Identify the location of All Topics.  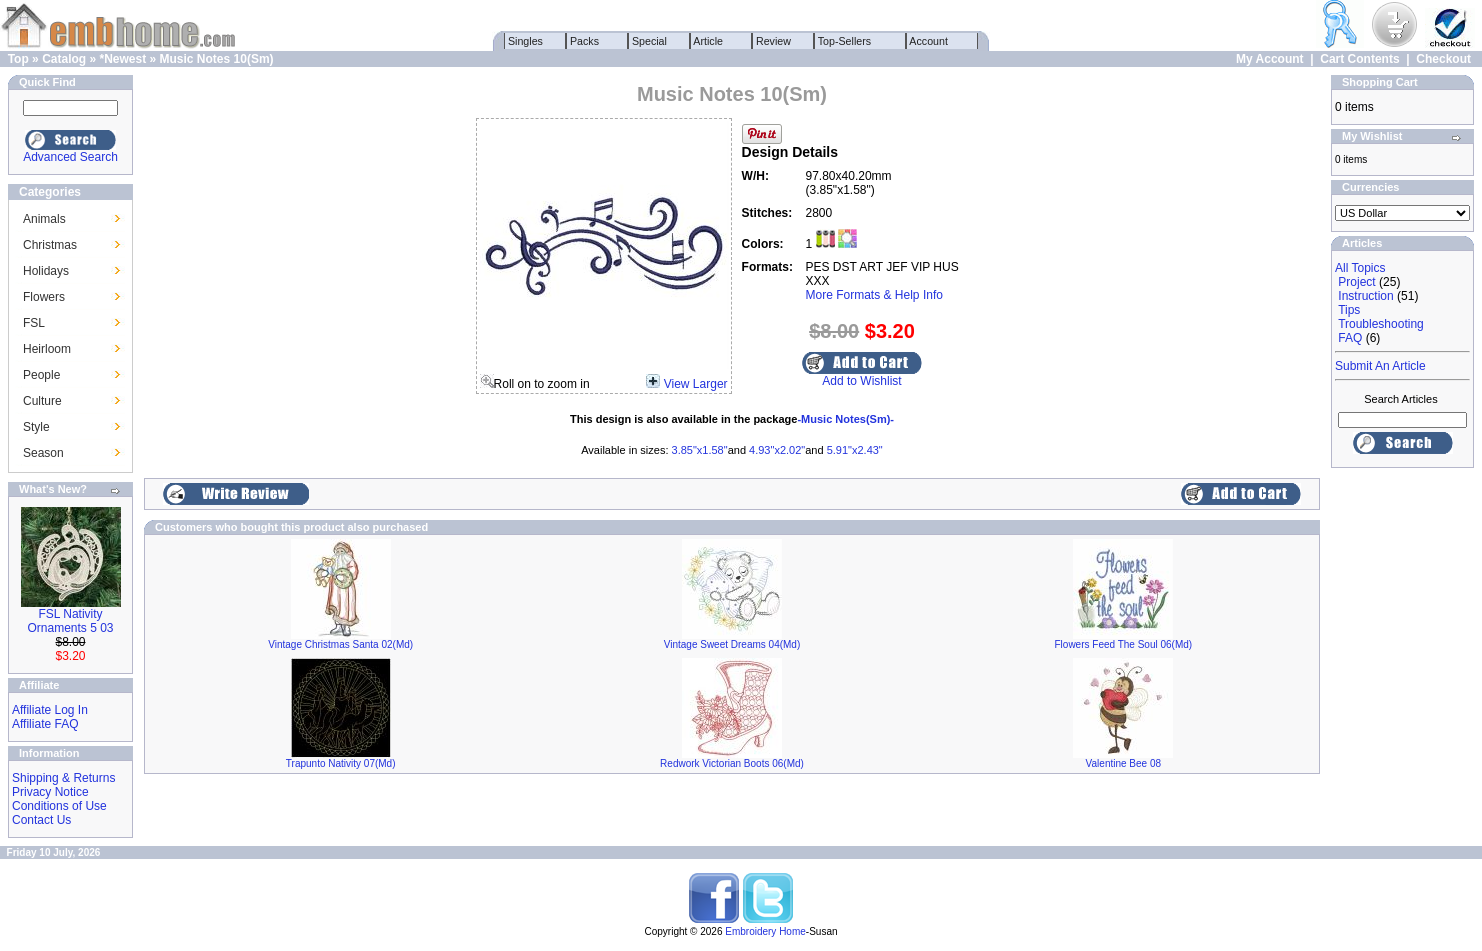
(1360, 268).